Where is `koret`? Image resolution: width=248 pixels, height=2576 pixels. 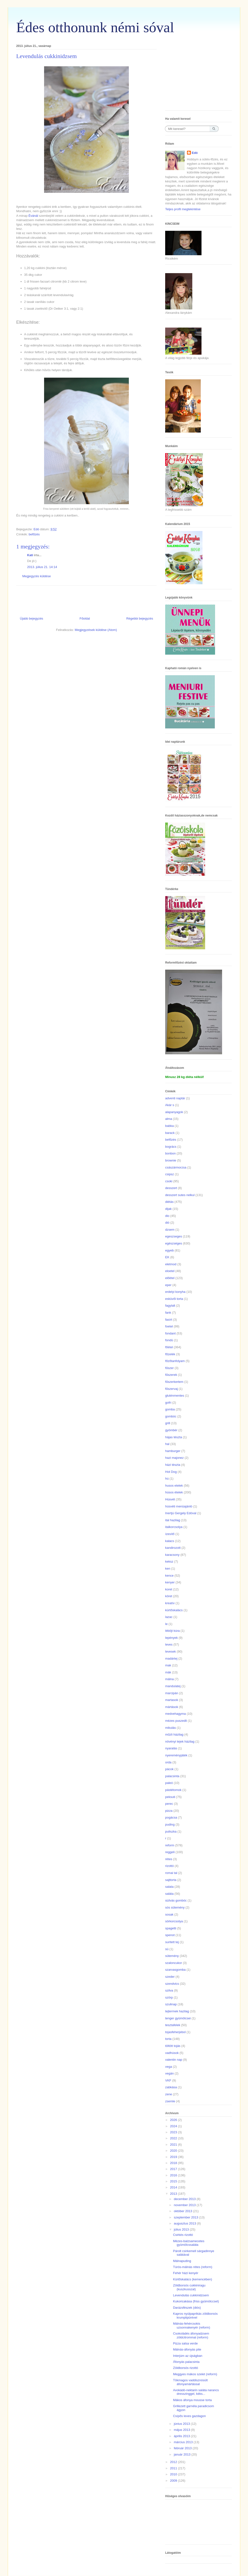
koret is located at coordinates (168, 1589).